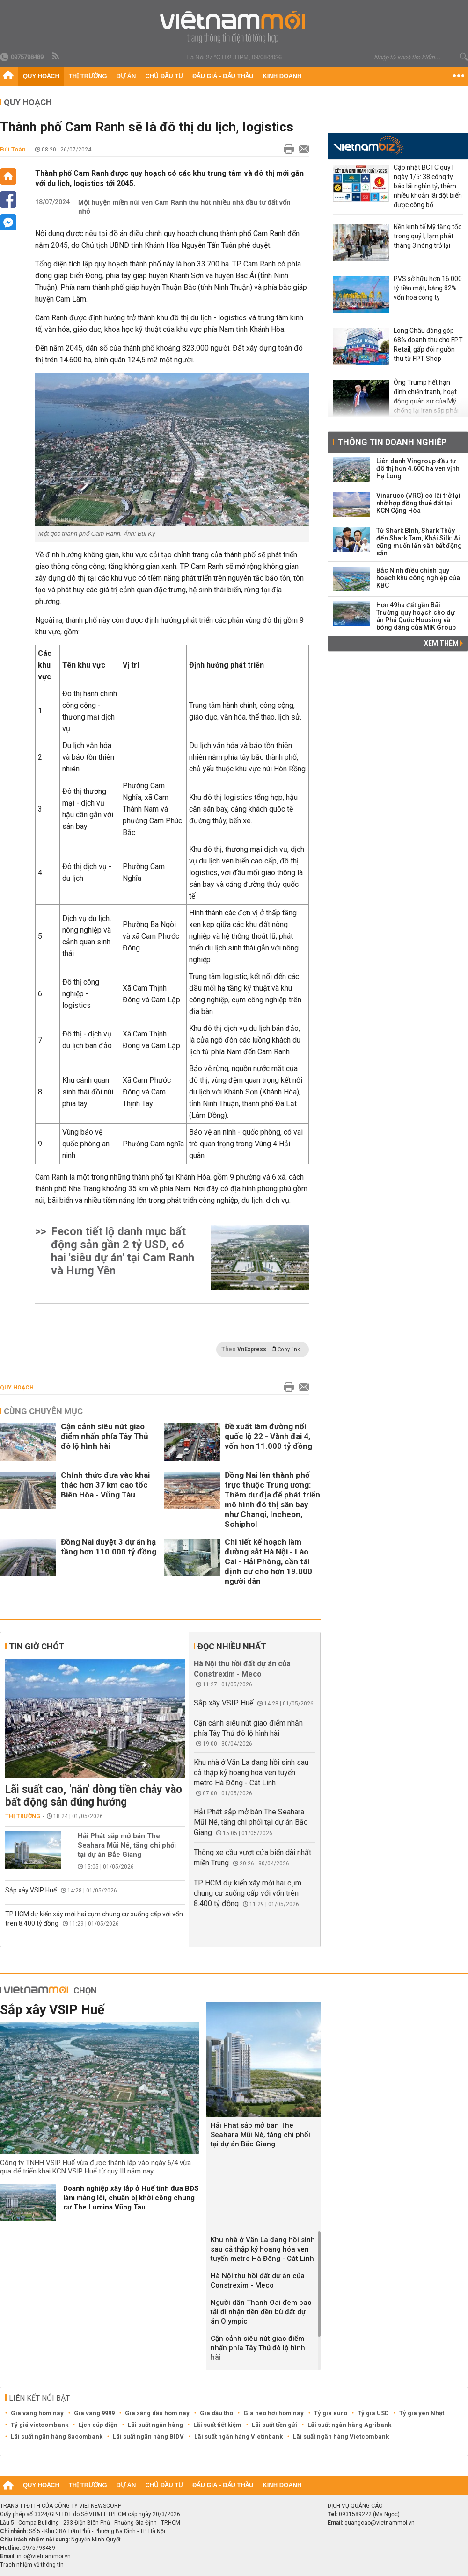  I want to click on Xem thêm, so click(443, 643).